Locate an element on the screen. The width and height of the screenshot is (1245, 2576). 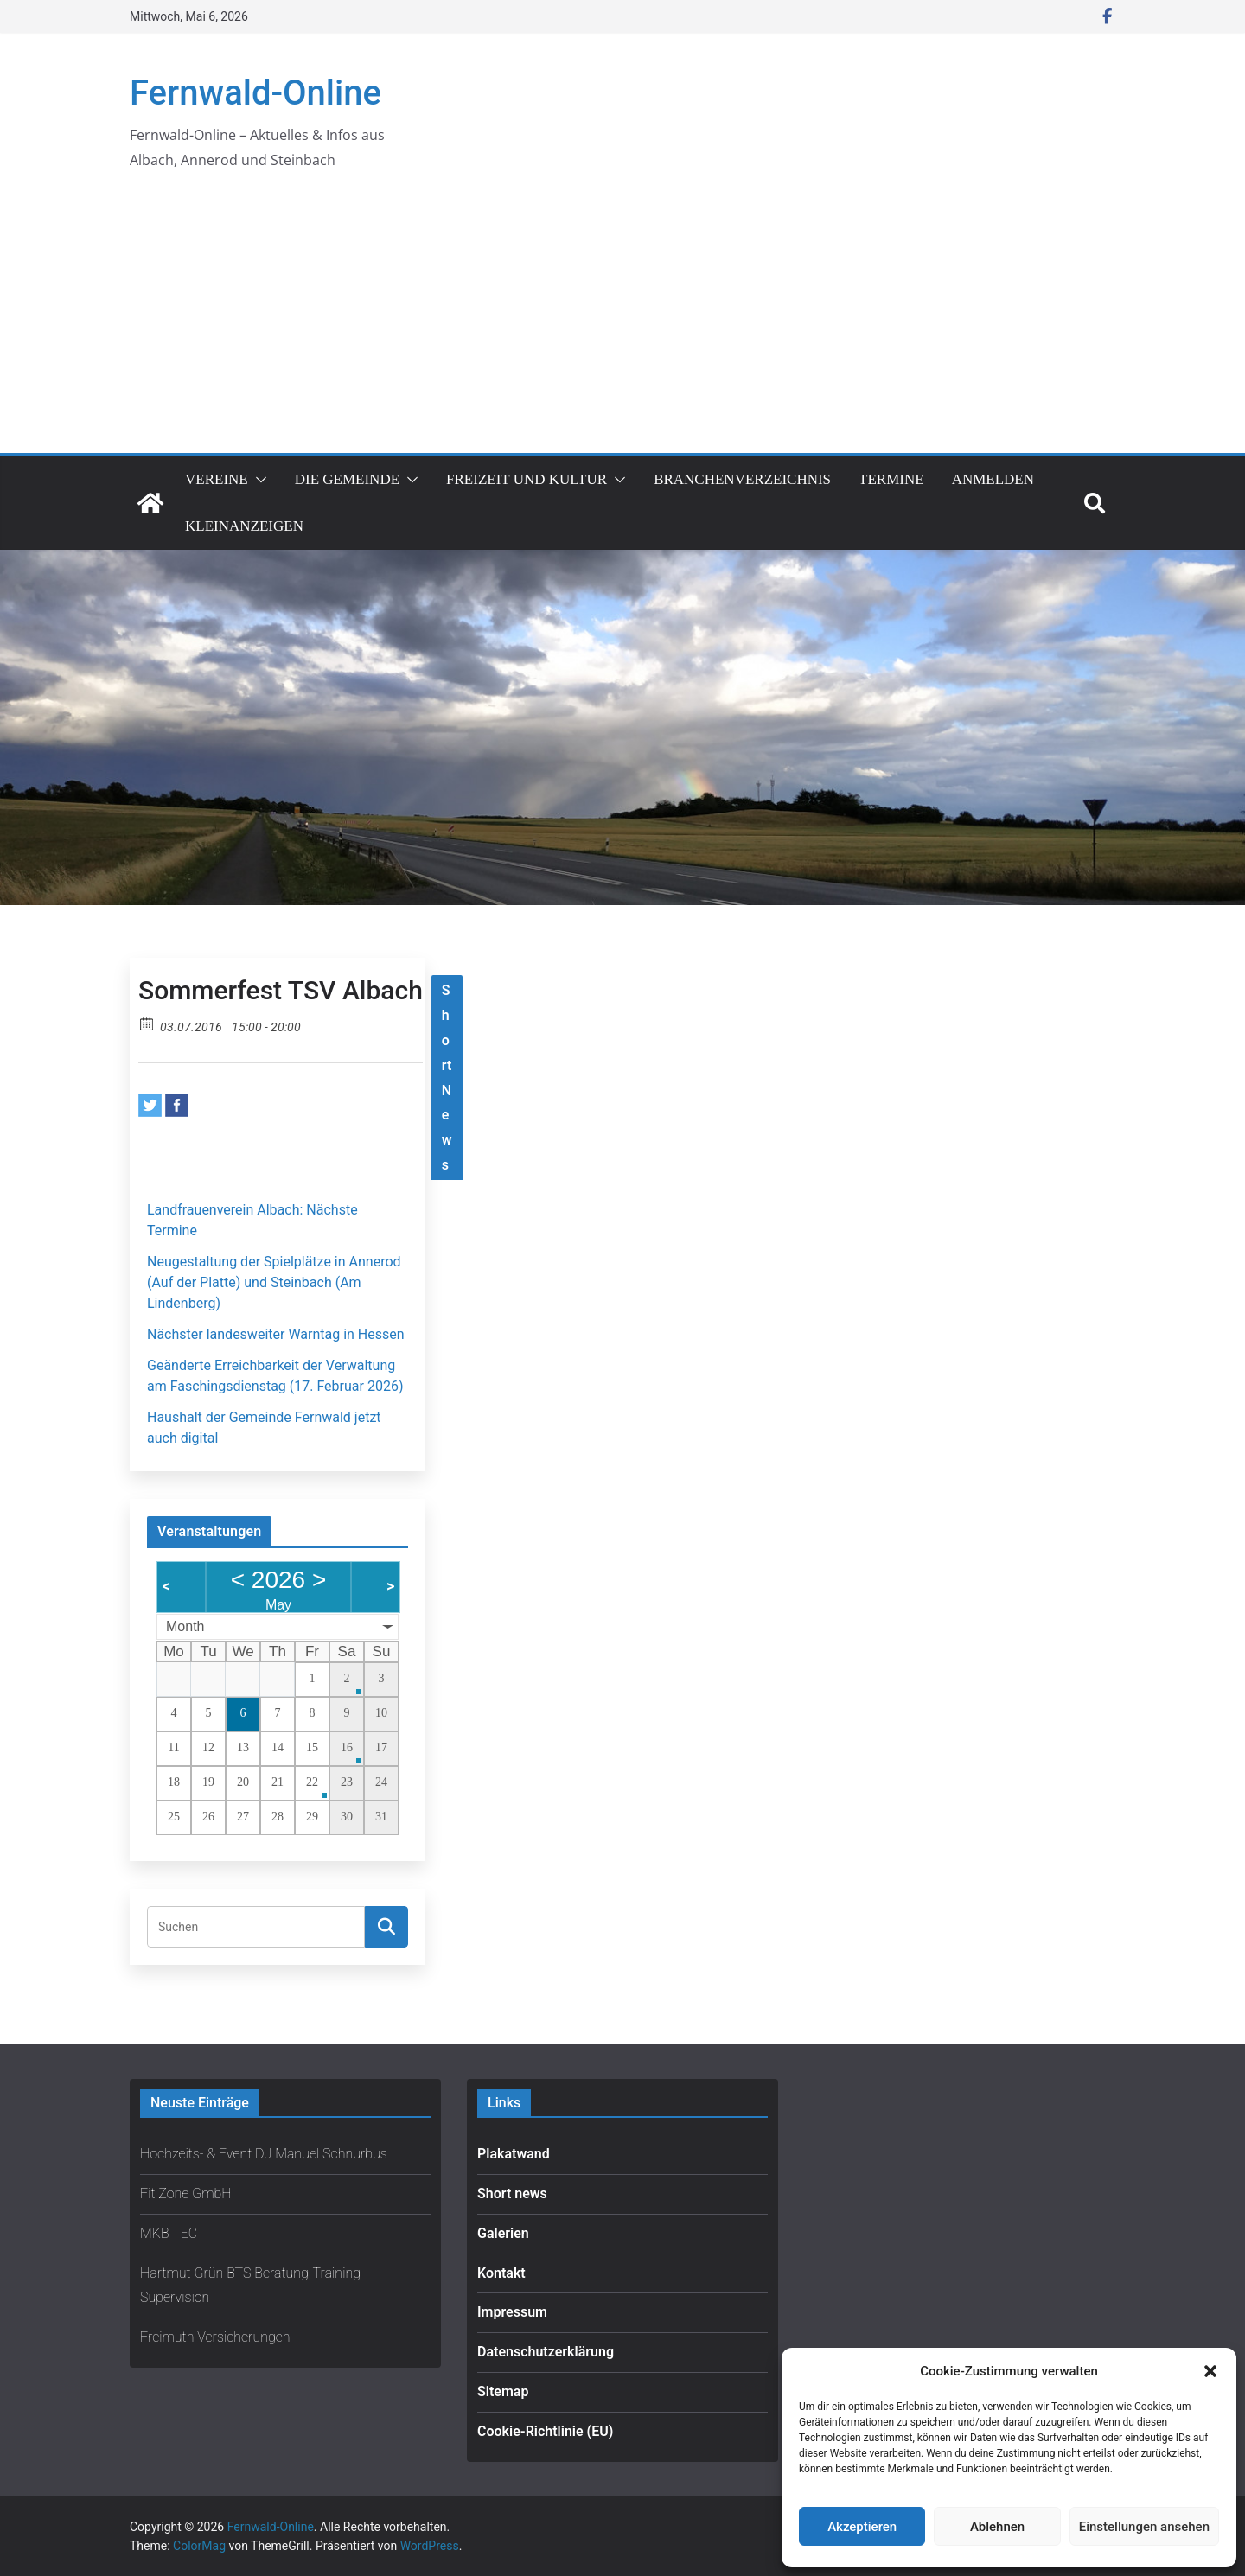
Freimuth Versicherungen is located at coordinates (215, 2337).